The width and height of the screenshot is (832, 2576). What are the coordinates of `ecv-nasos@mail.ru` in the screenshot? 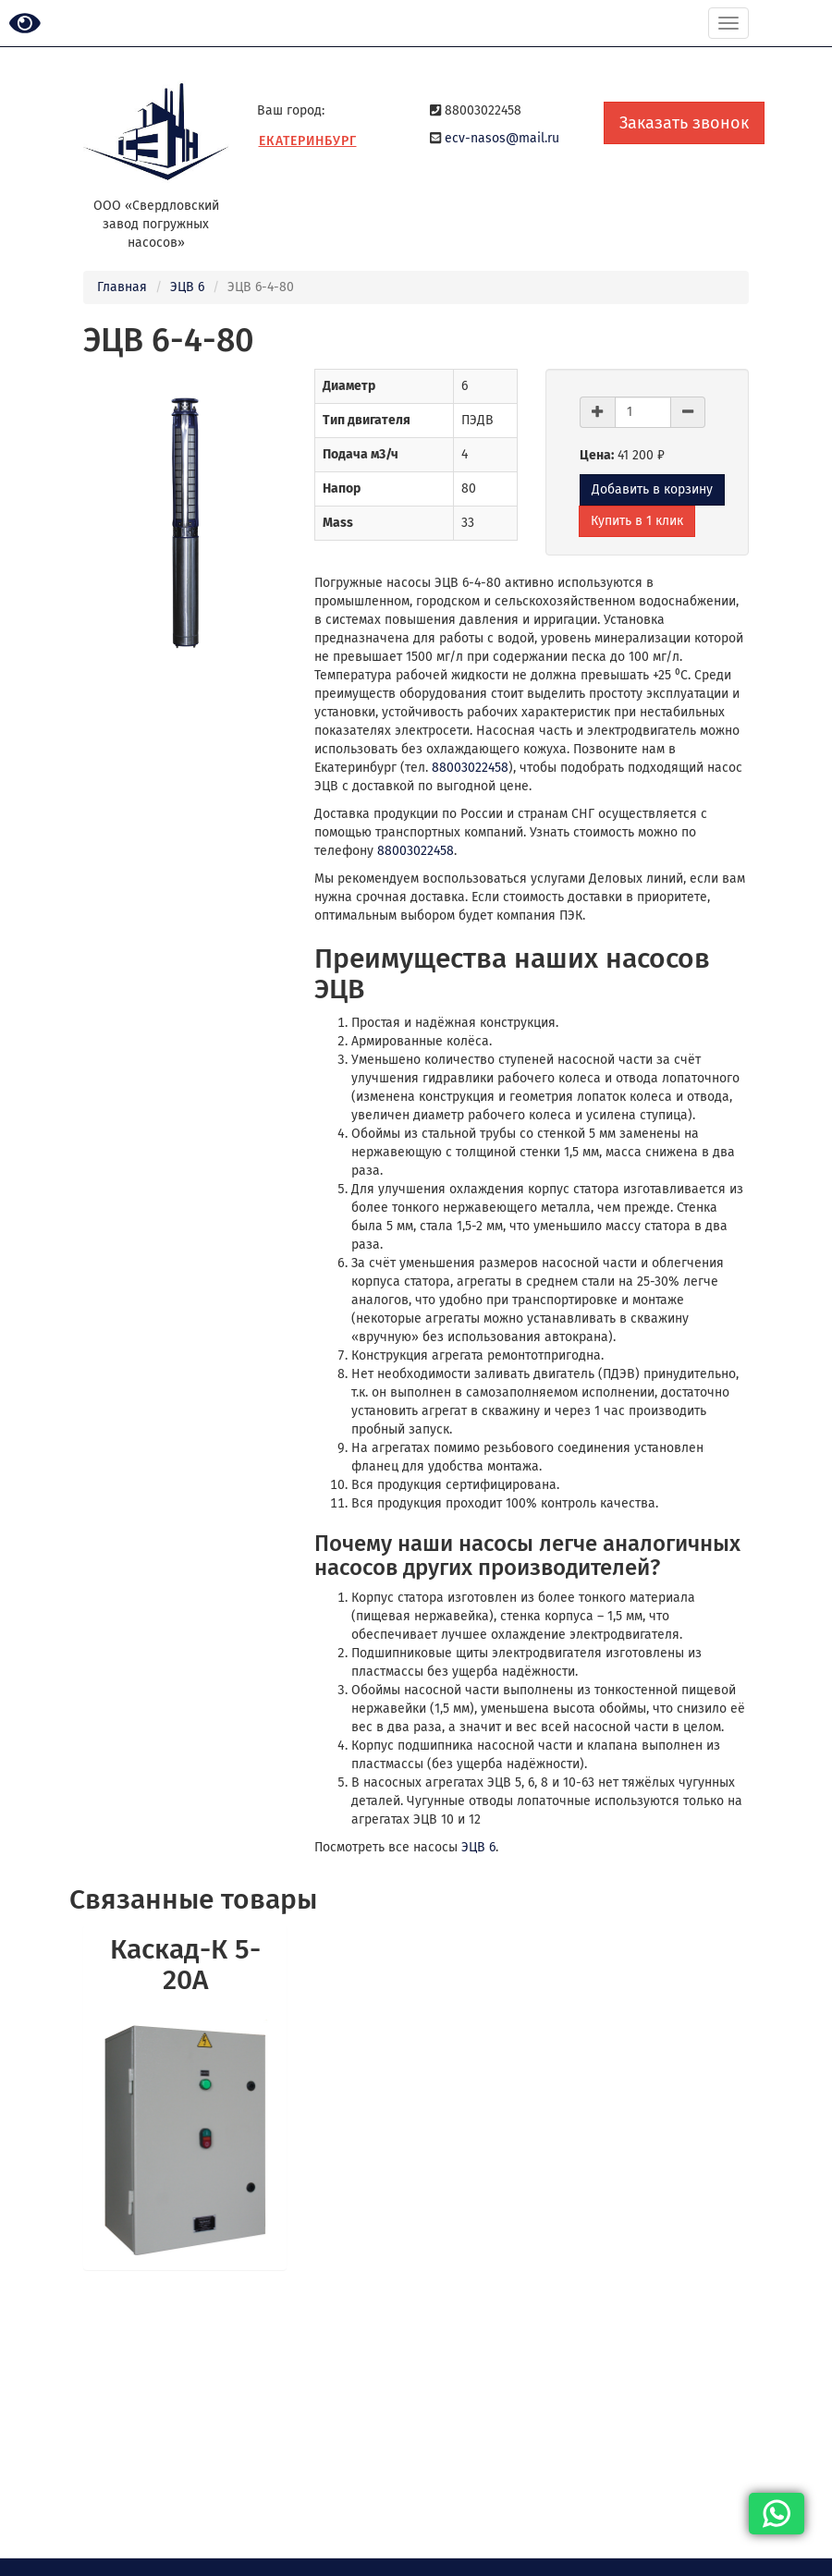 It's located at (502, 138).